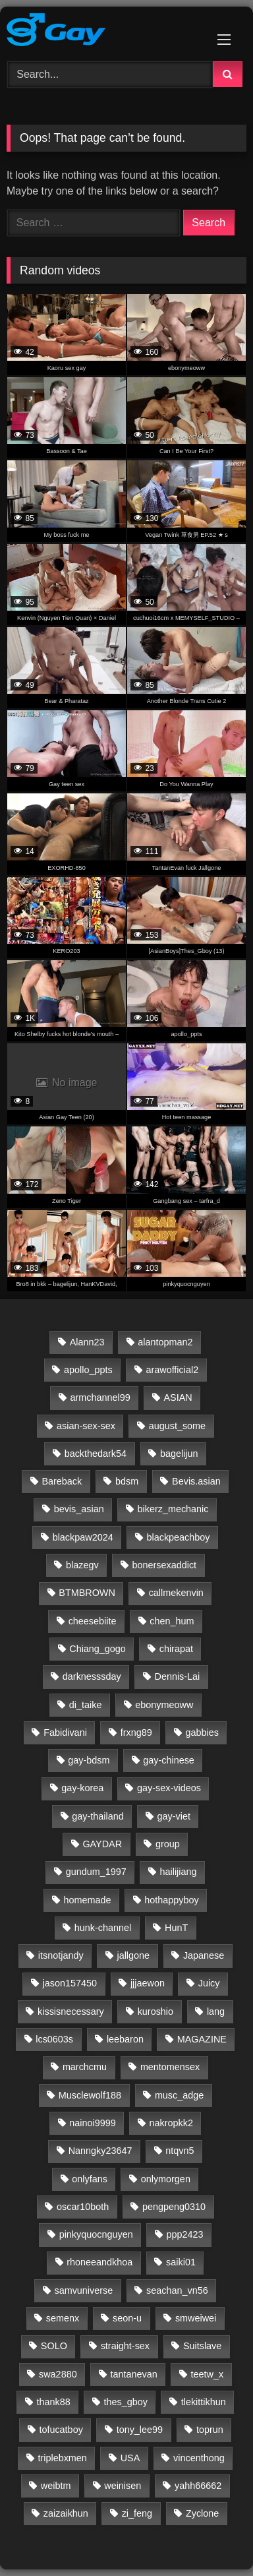  I want to click on frxng89 [frxng89 (16 items)], so click(136, 1732).